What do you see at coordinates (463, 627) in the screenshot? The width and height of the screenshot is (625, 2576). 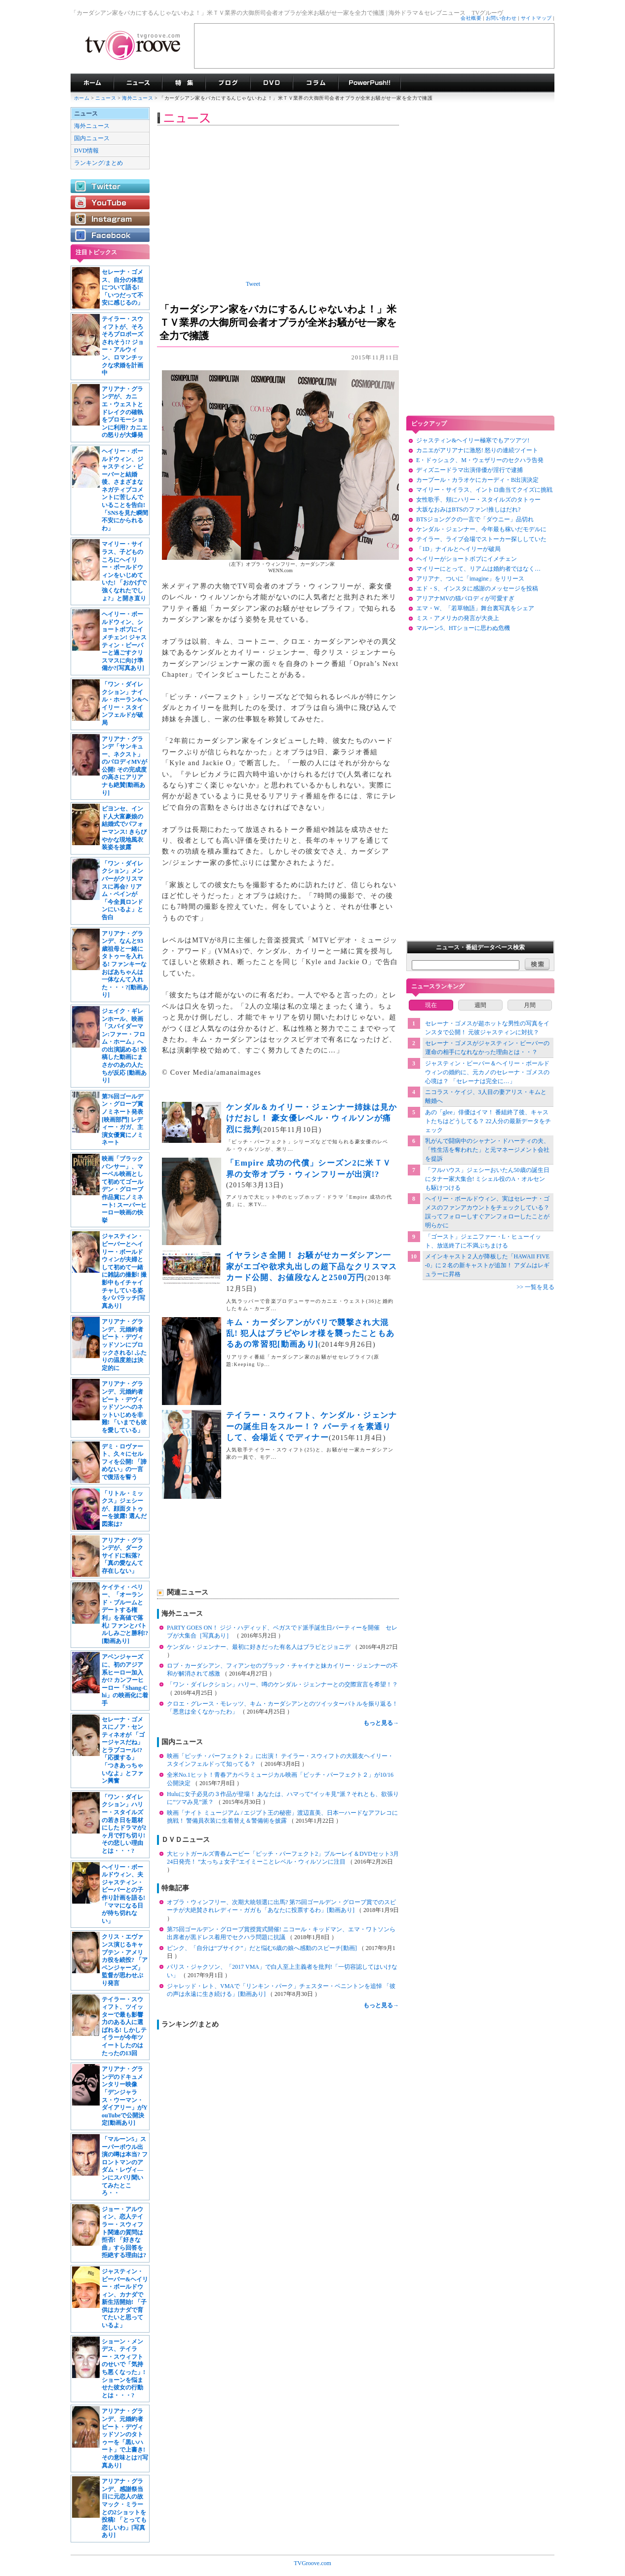 I see `マルーン5、HTショーに思わぬ危機` at bounding box center [463, 627].